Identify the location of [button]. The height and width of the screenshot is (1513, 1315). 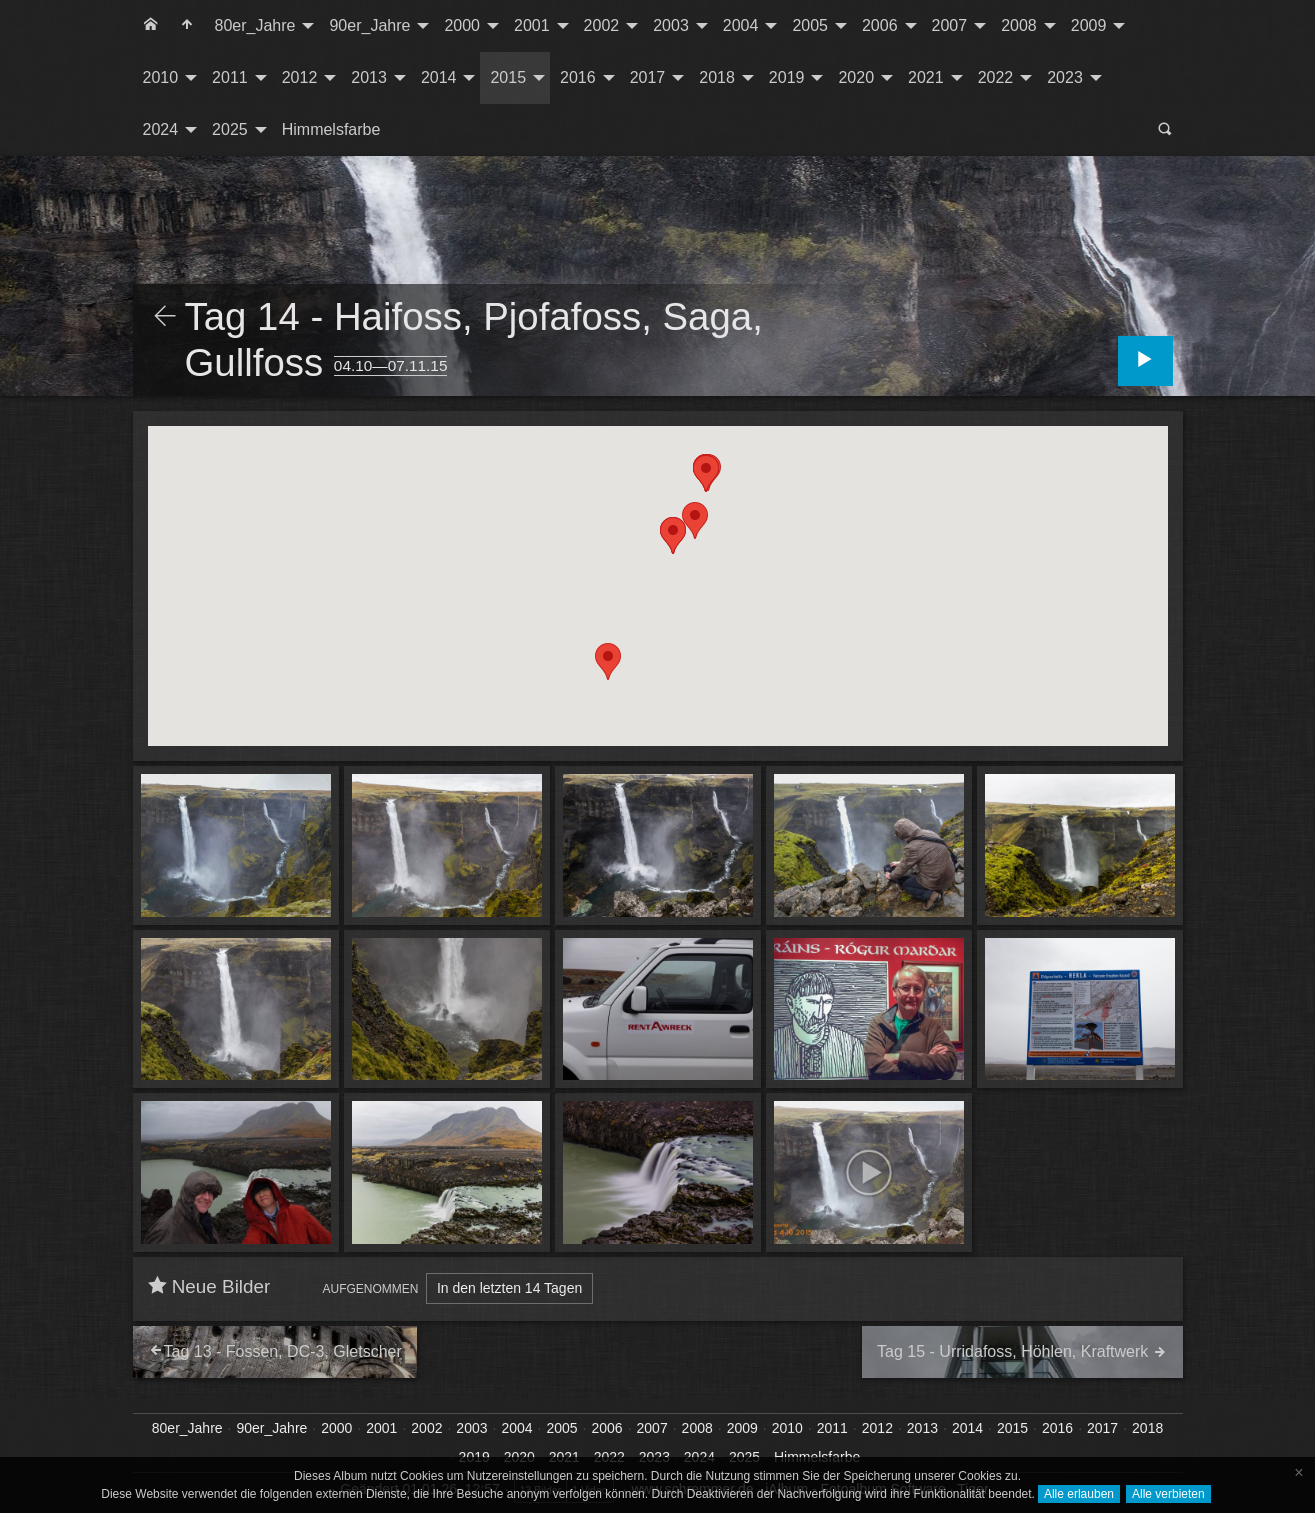
(706, 473).